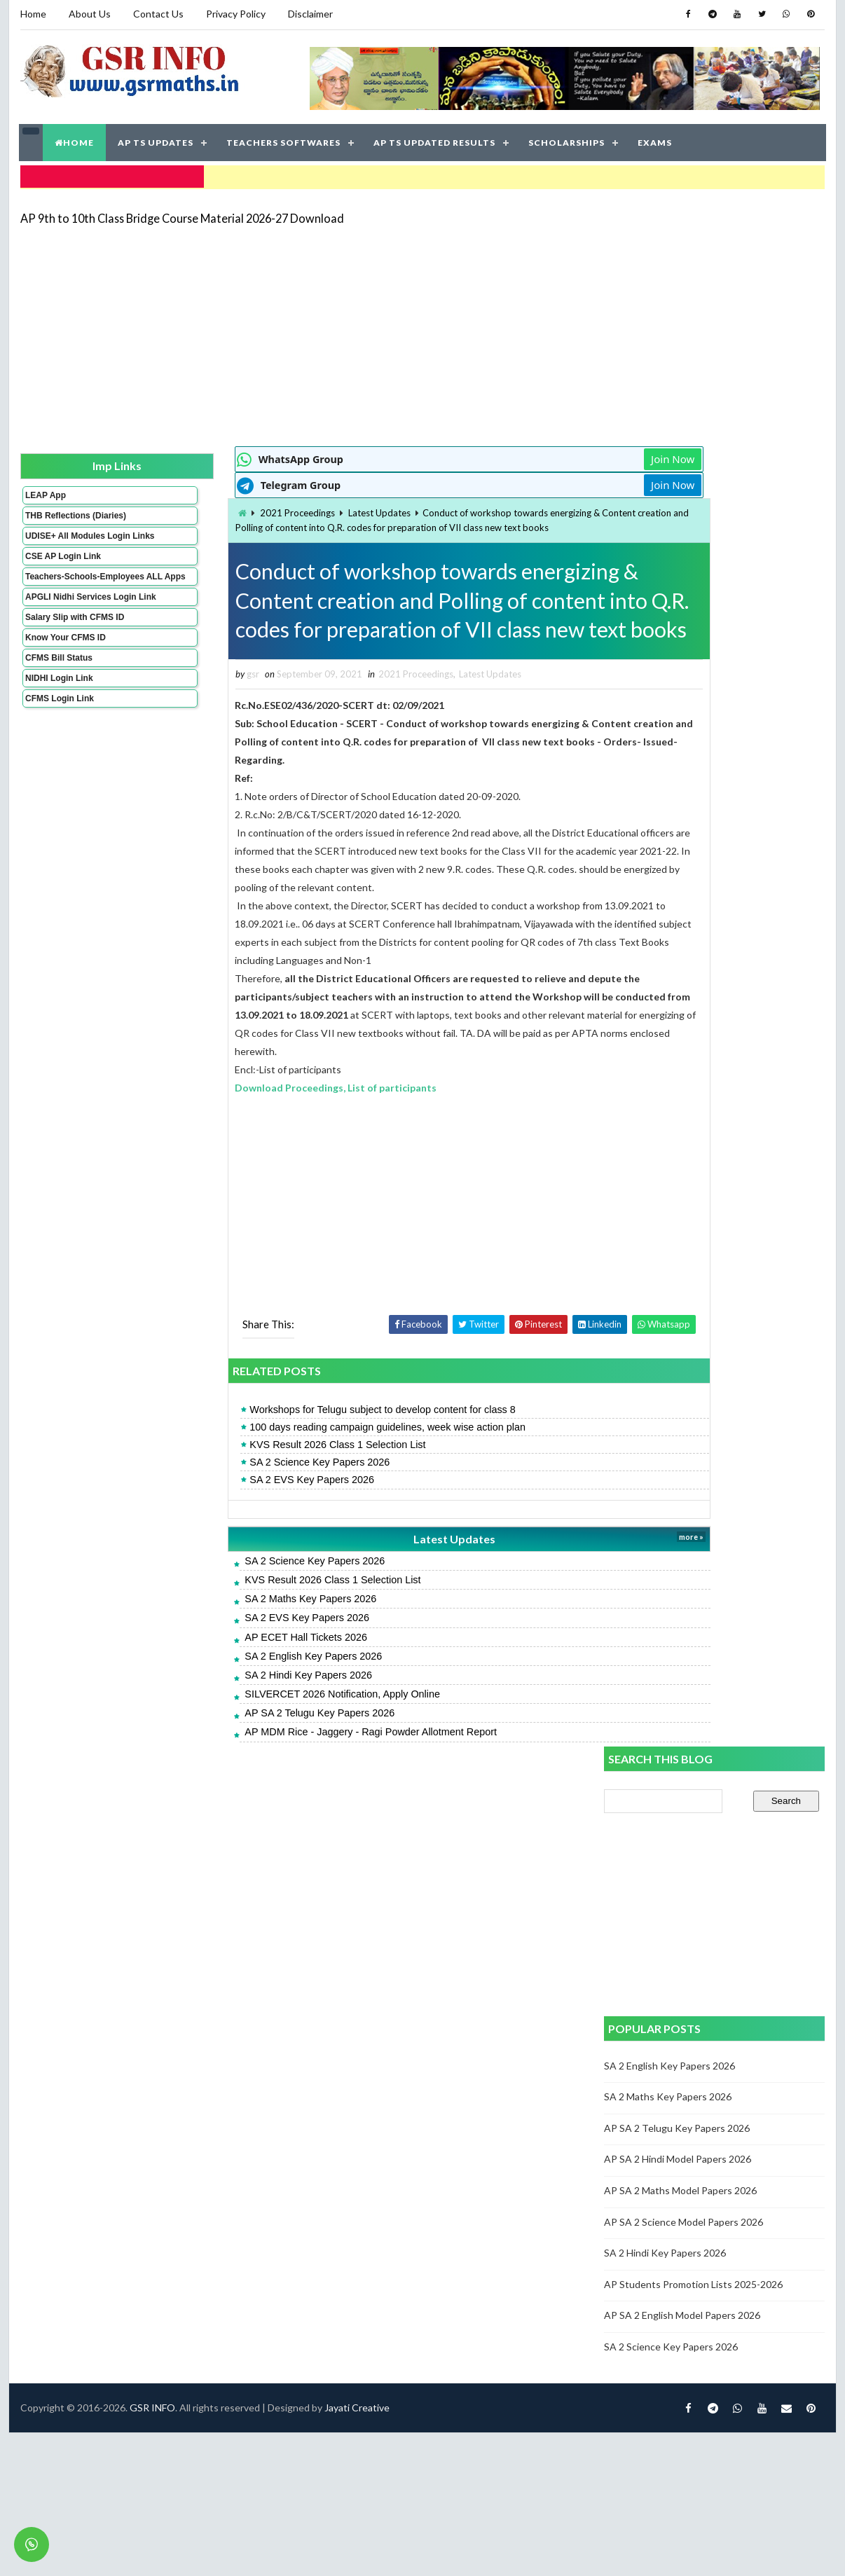  Describe the element at coordinates (58, 713) in the screenshot. I see `NIDHI Login Link` at that location.